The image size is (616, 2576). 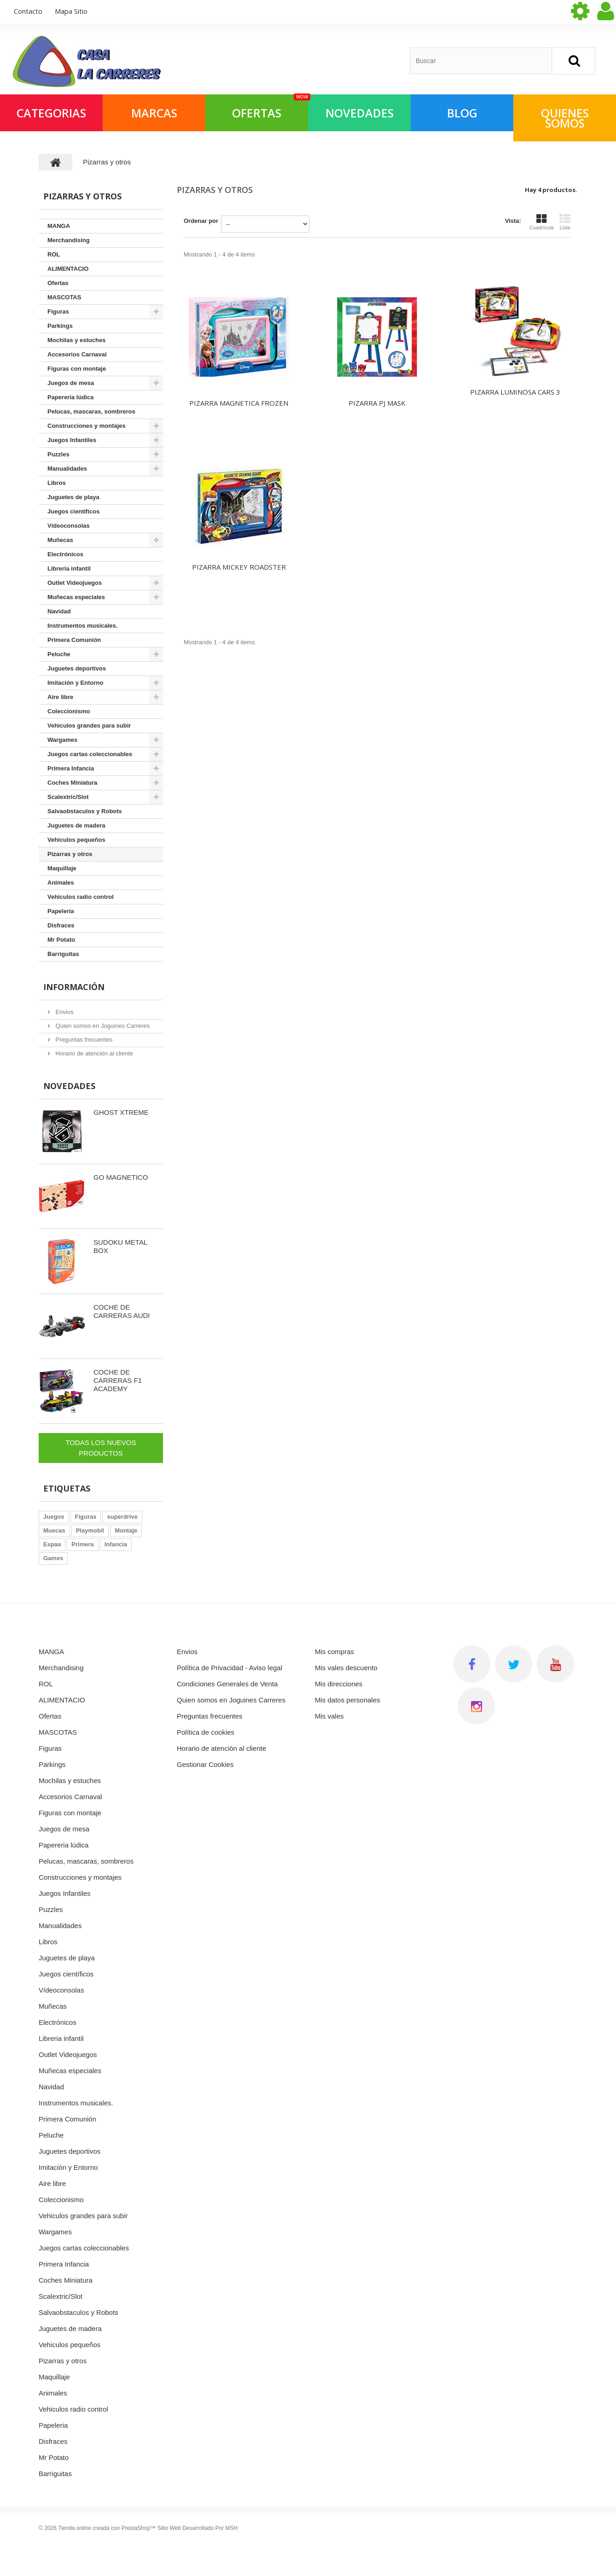 I want to click on Outlet Videojuegos, so click(x=74, y=582).